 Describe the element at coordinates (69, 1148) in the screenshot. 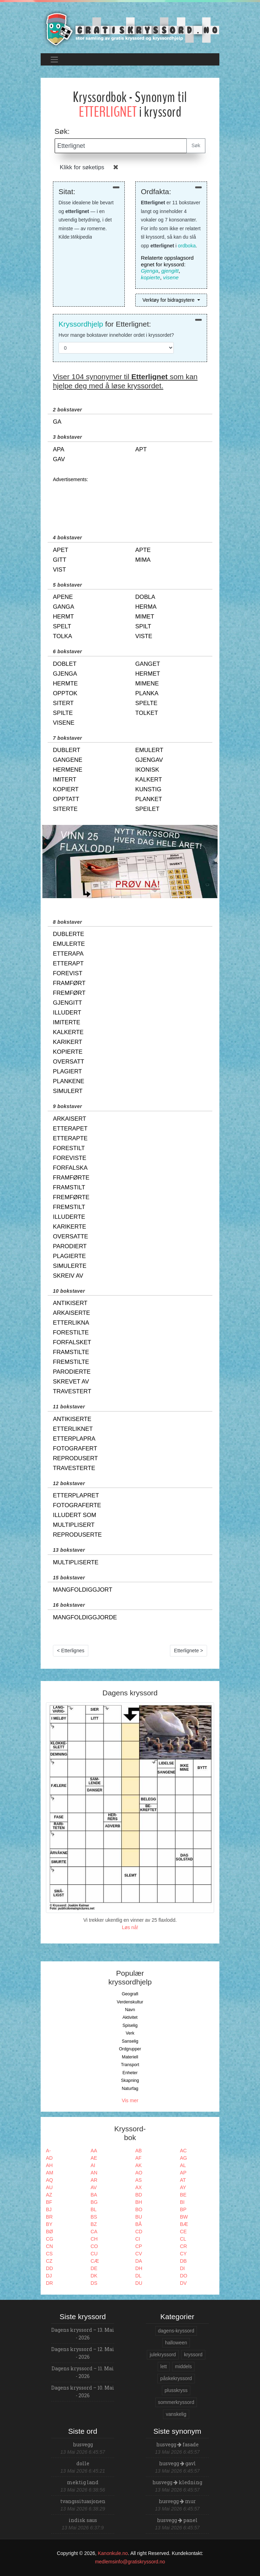

I see `forestilt` at that location.